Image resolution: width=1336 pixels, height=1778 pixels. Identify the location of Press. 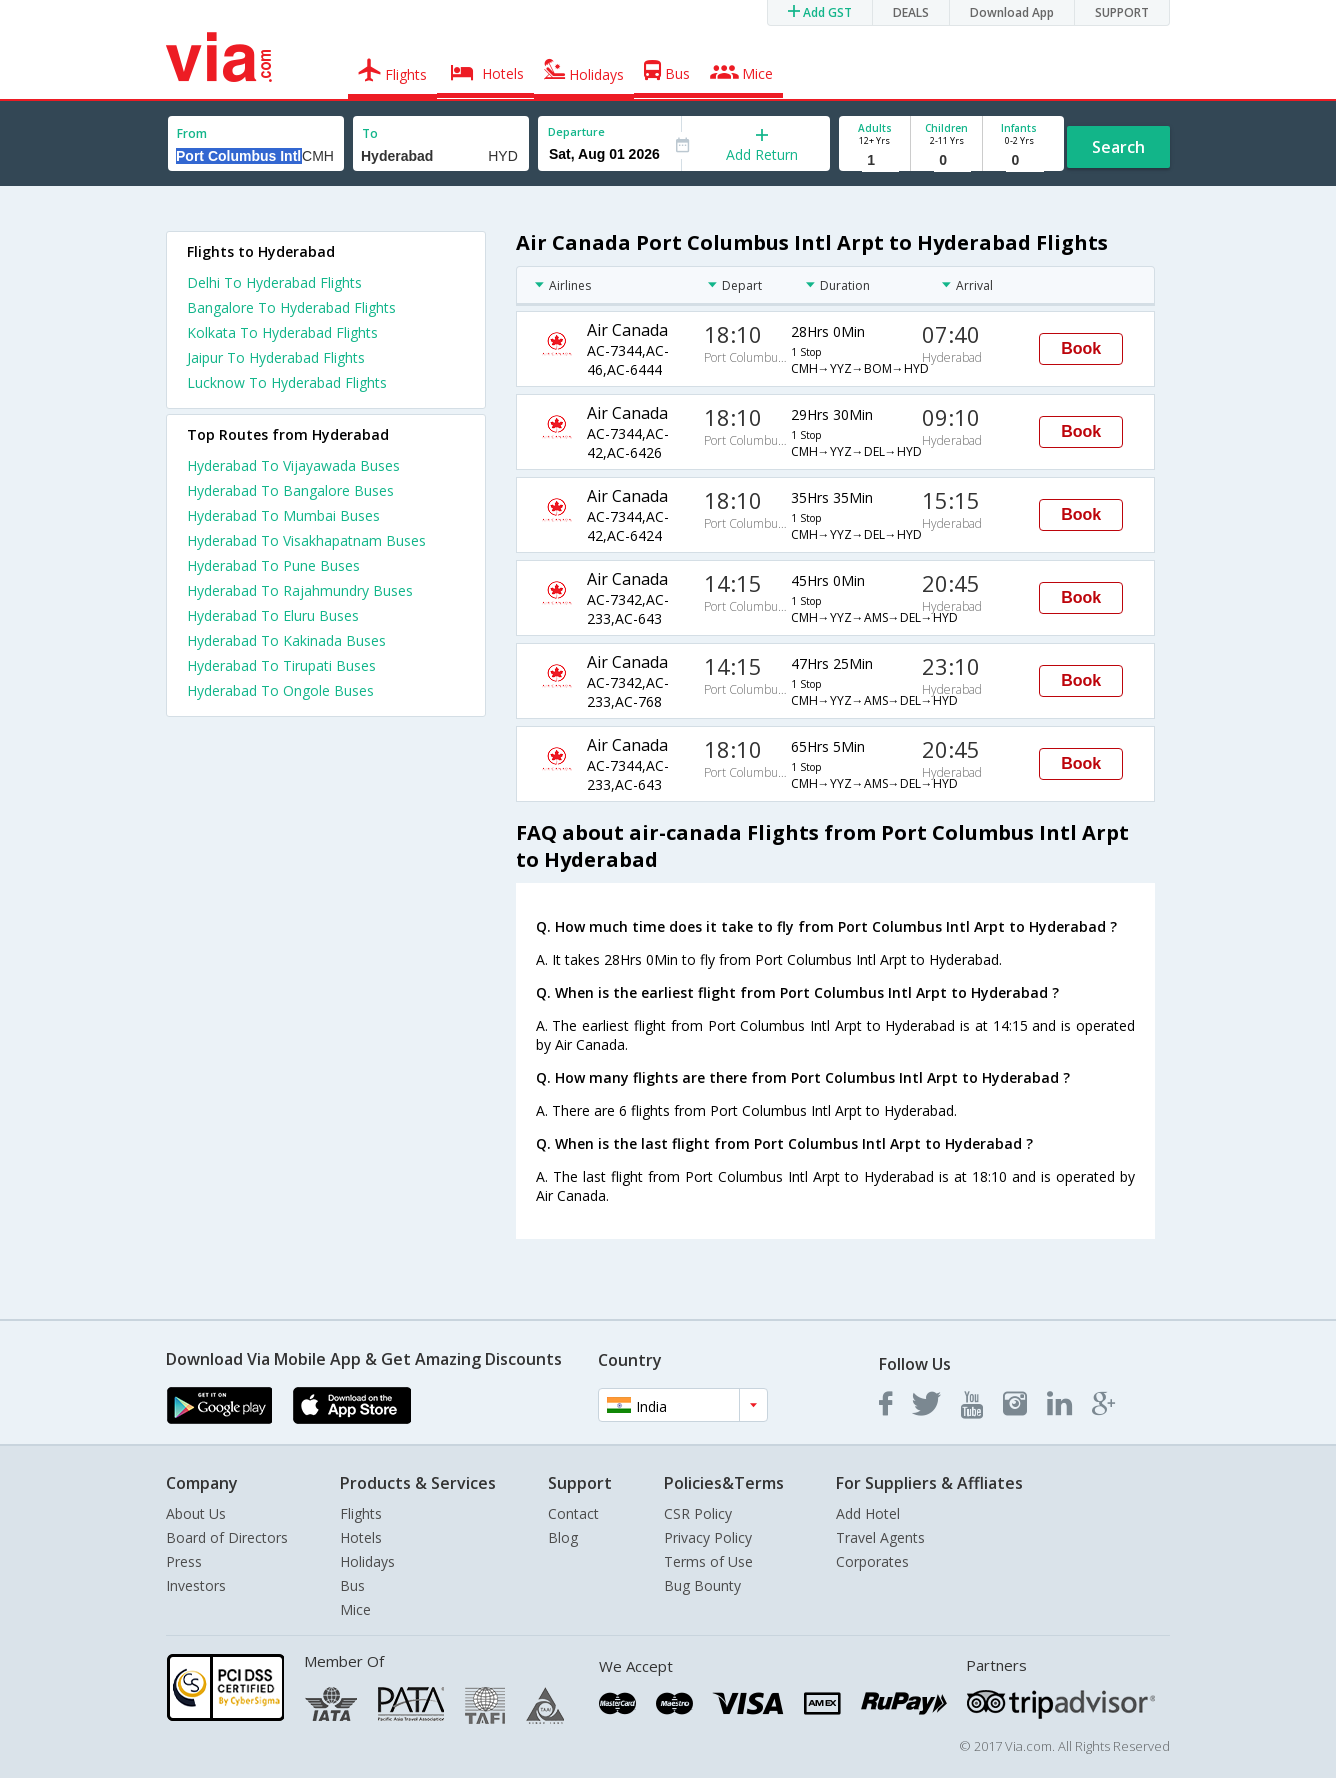
(184, 1561).